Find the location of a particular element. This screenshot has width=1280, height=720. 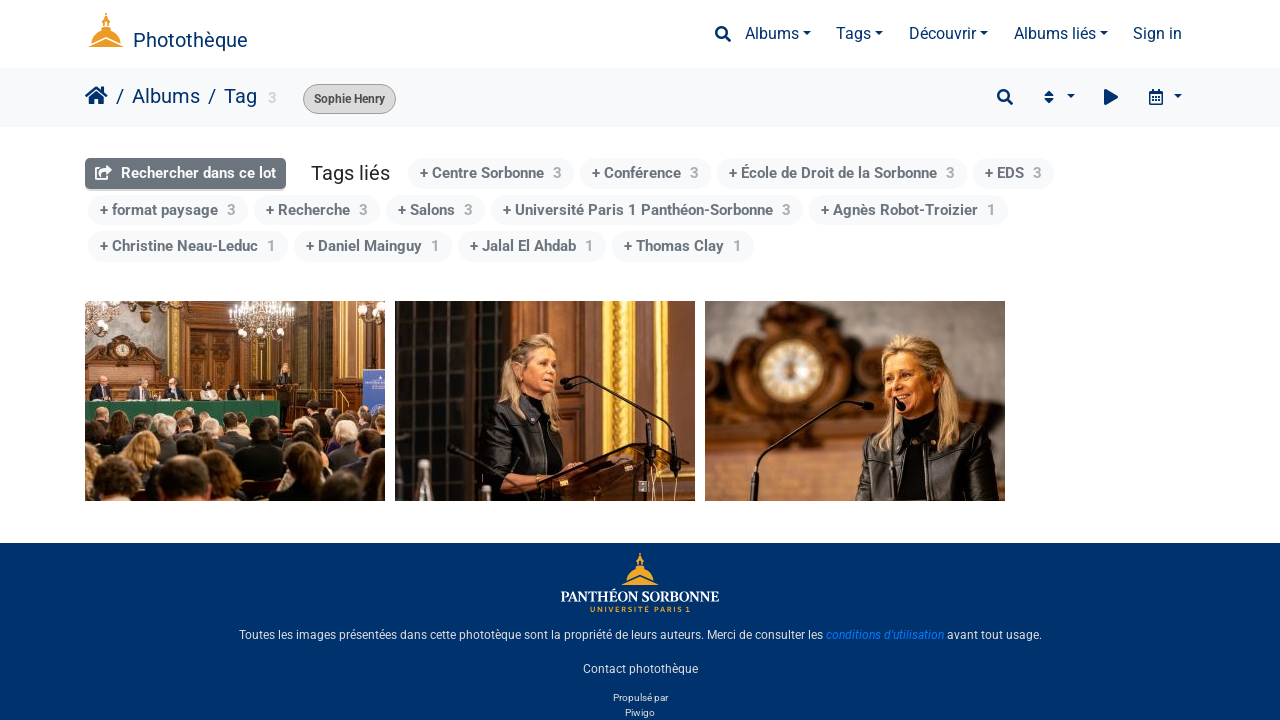

Photothèque is located at coordinates (190, 40).